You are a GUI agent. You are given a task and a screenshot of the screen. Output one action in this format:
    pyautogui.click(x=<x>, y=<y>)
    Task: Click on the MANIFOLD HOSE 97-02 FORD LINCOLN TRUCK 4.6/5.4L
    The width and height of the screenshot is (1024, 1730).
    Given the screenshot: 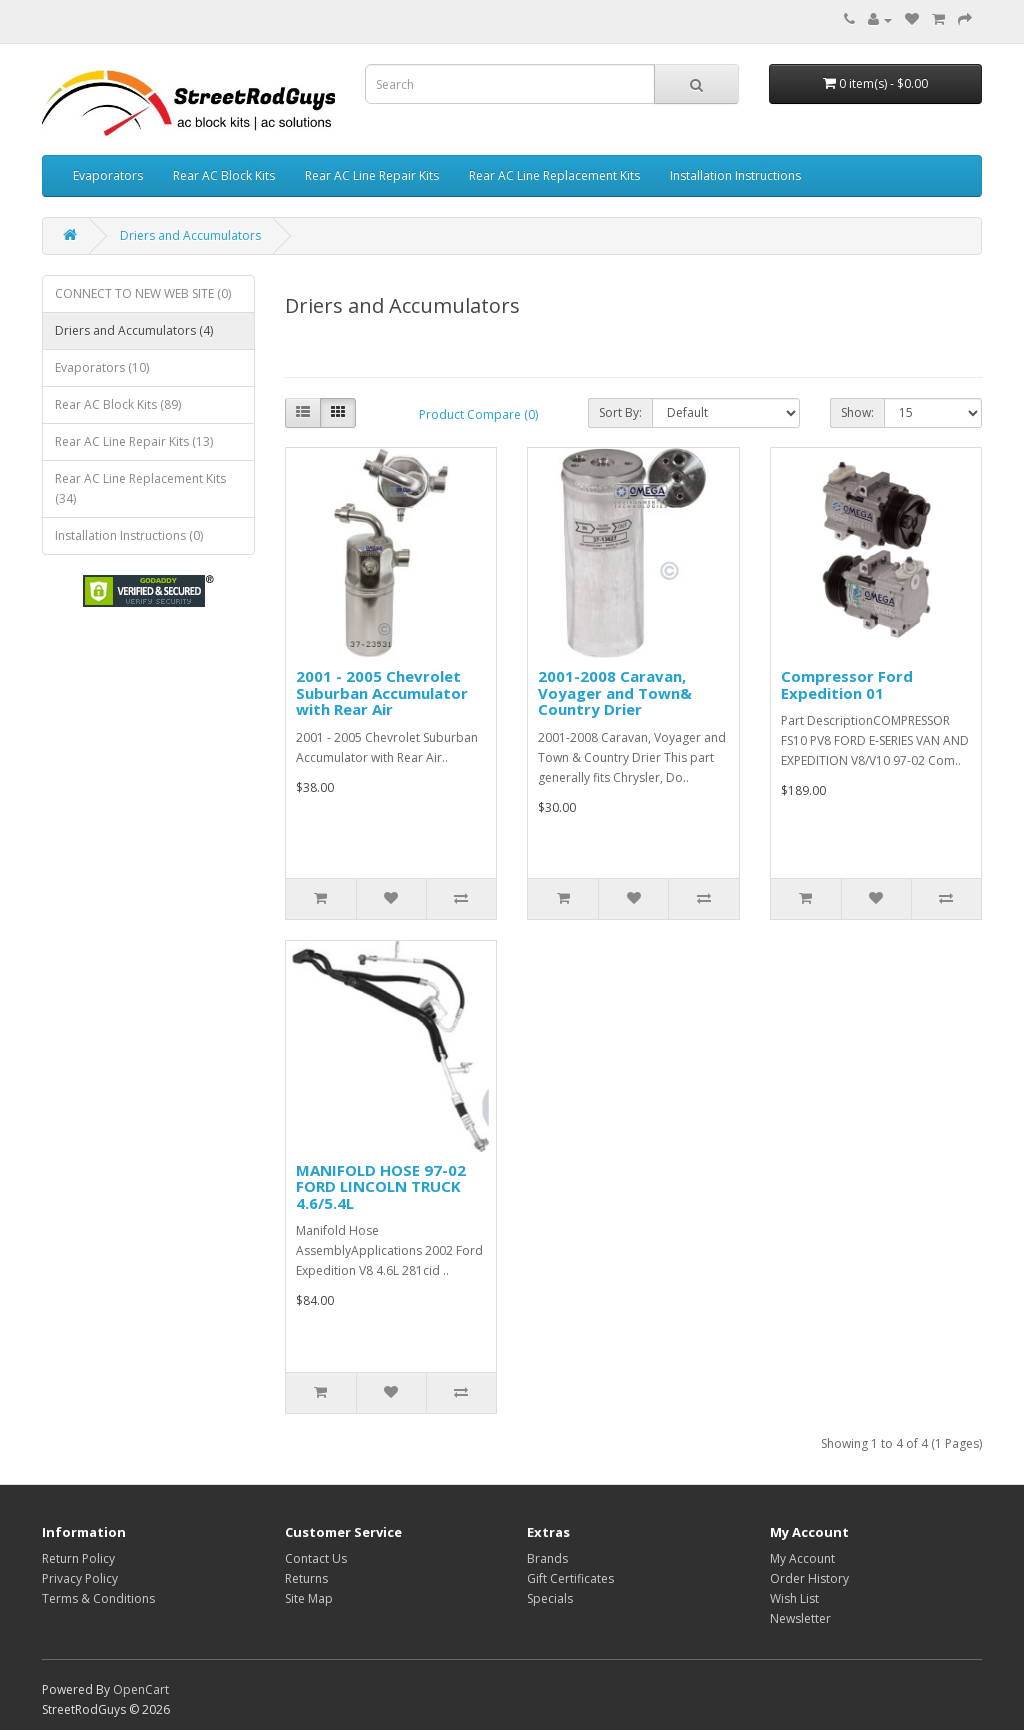 What is the action you would take?
    pyautogui.click(x=381, y=1186)
    